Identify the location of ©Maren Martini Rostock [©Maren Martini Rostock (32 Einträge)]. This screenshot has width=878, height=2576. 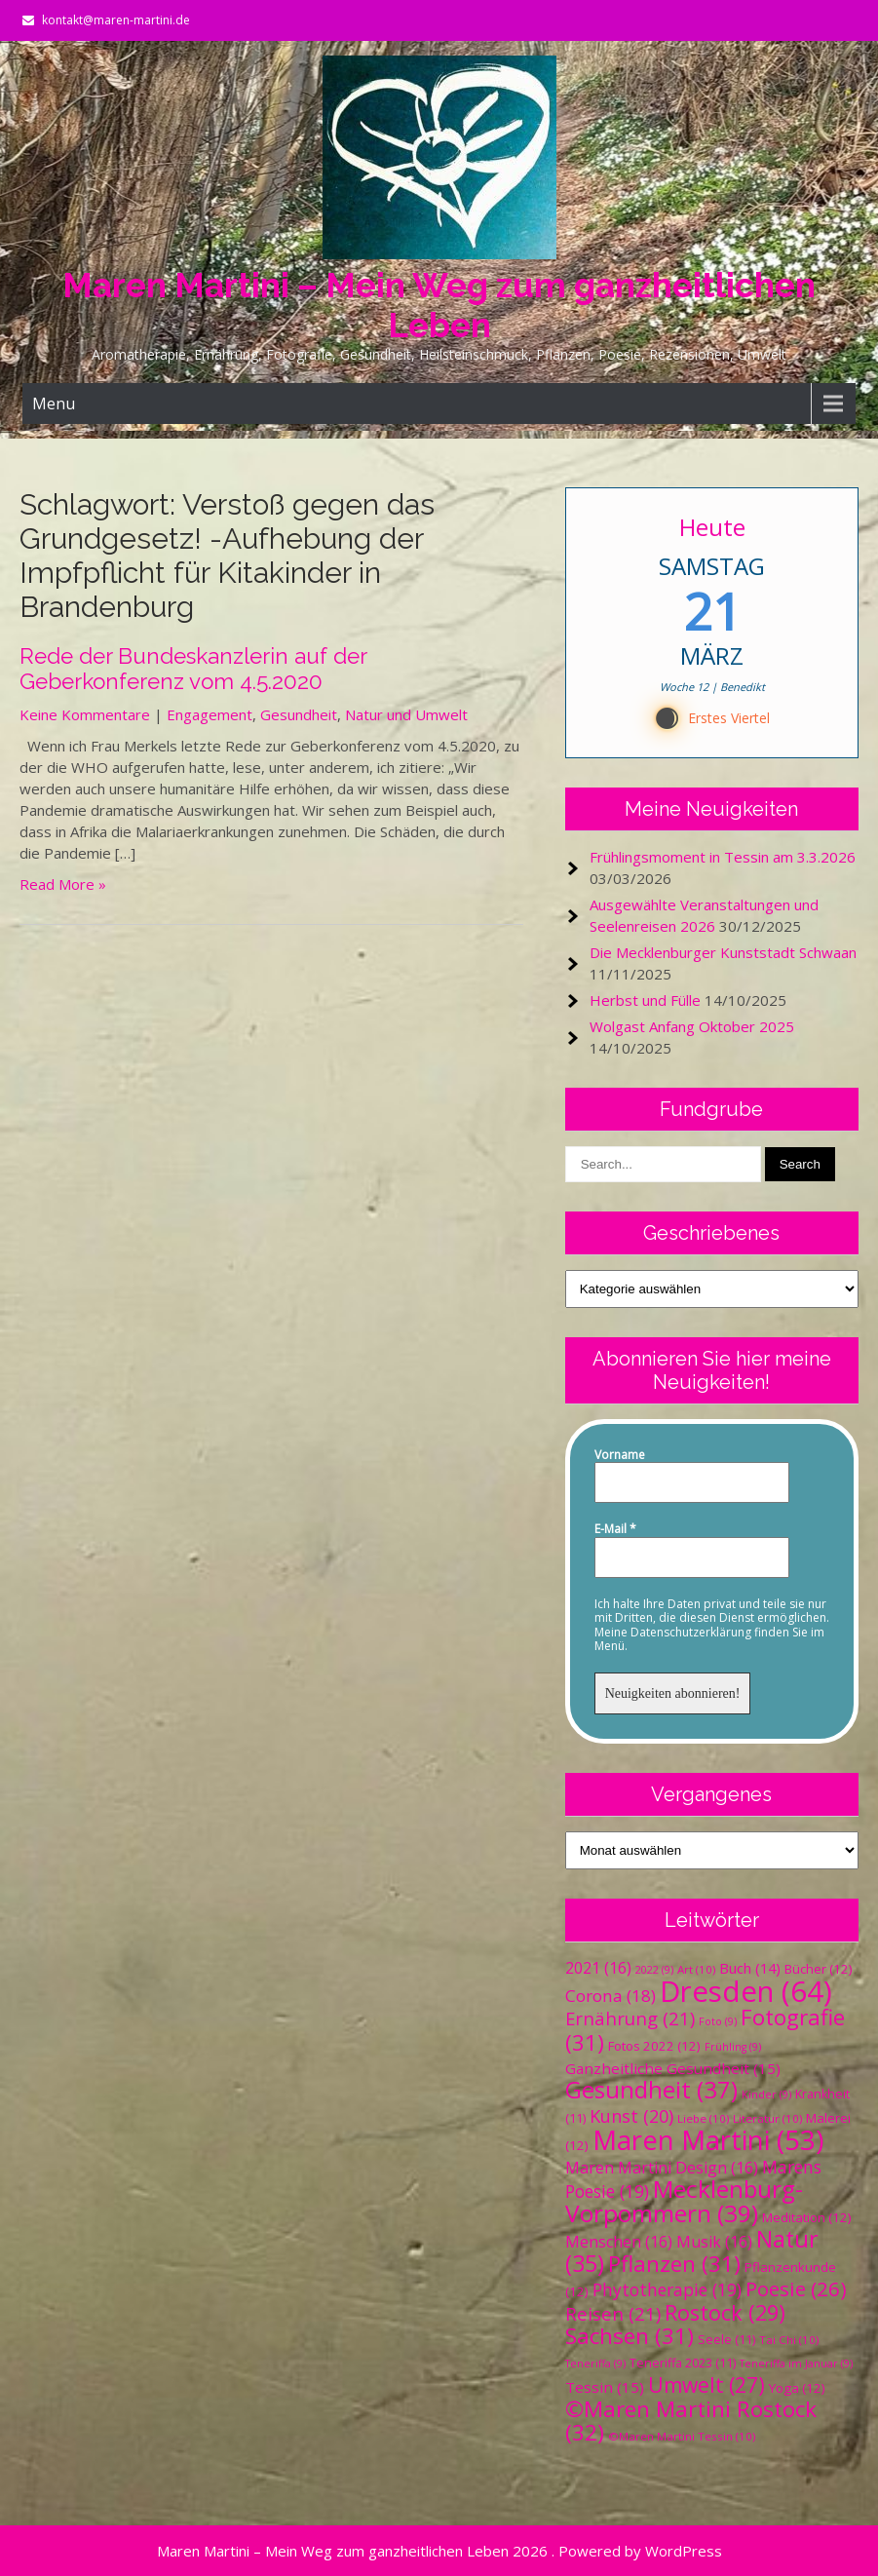
(691, 2420).